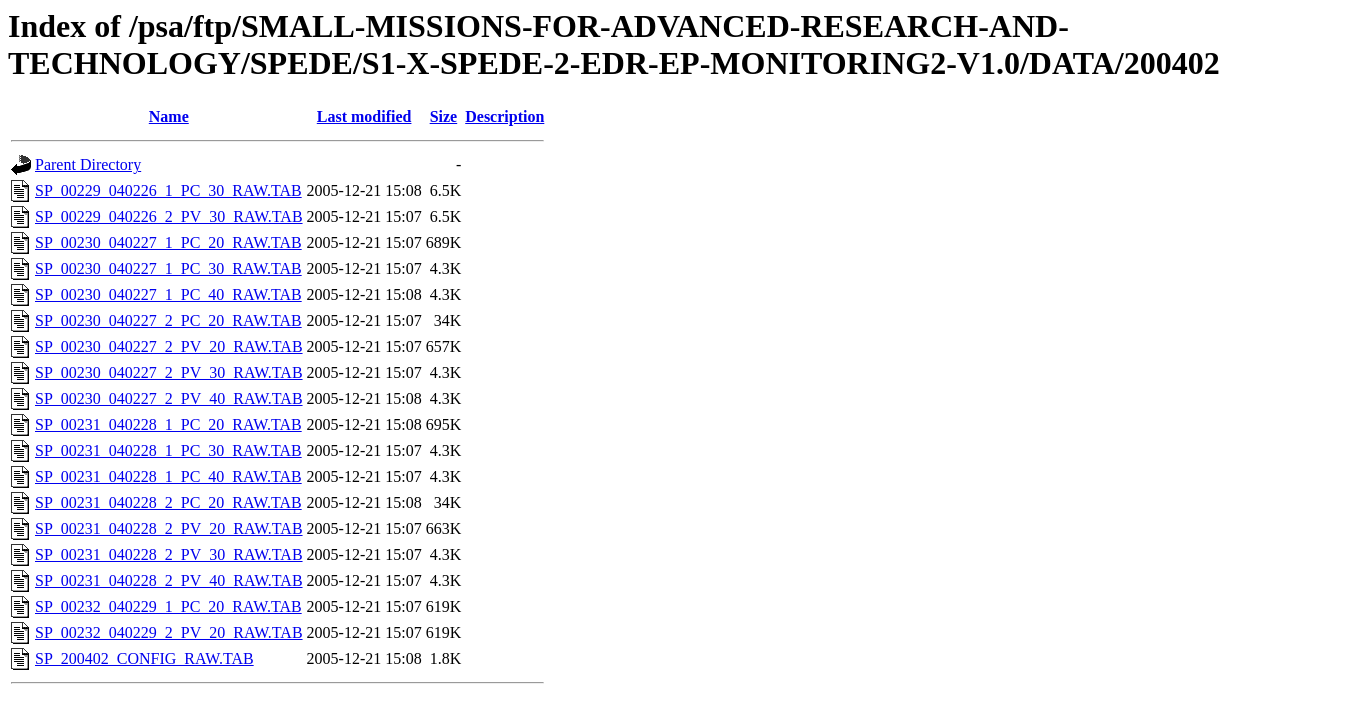 This screenshot has height=720, width=1358. I want to click on SP_00230_040227_2_PC_20_RAW.TAB, so click(168, 320).